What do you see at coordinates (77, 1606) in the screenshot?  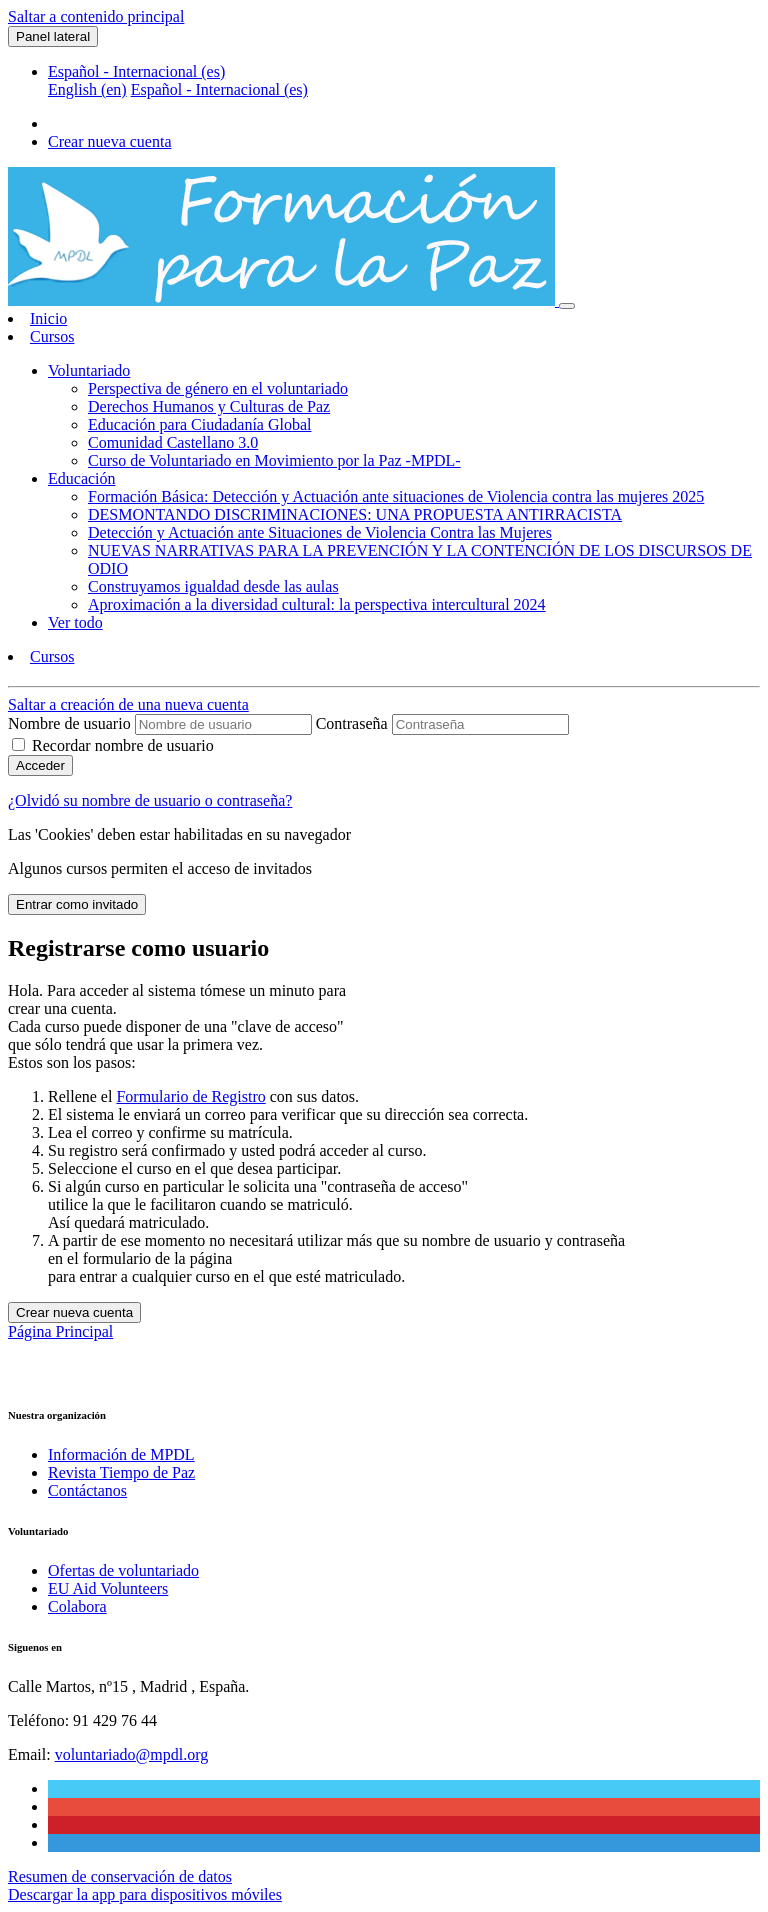 I see `Colabora` at bounding box center [77, 1606].